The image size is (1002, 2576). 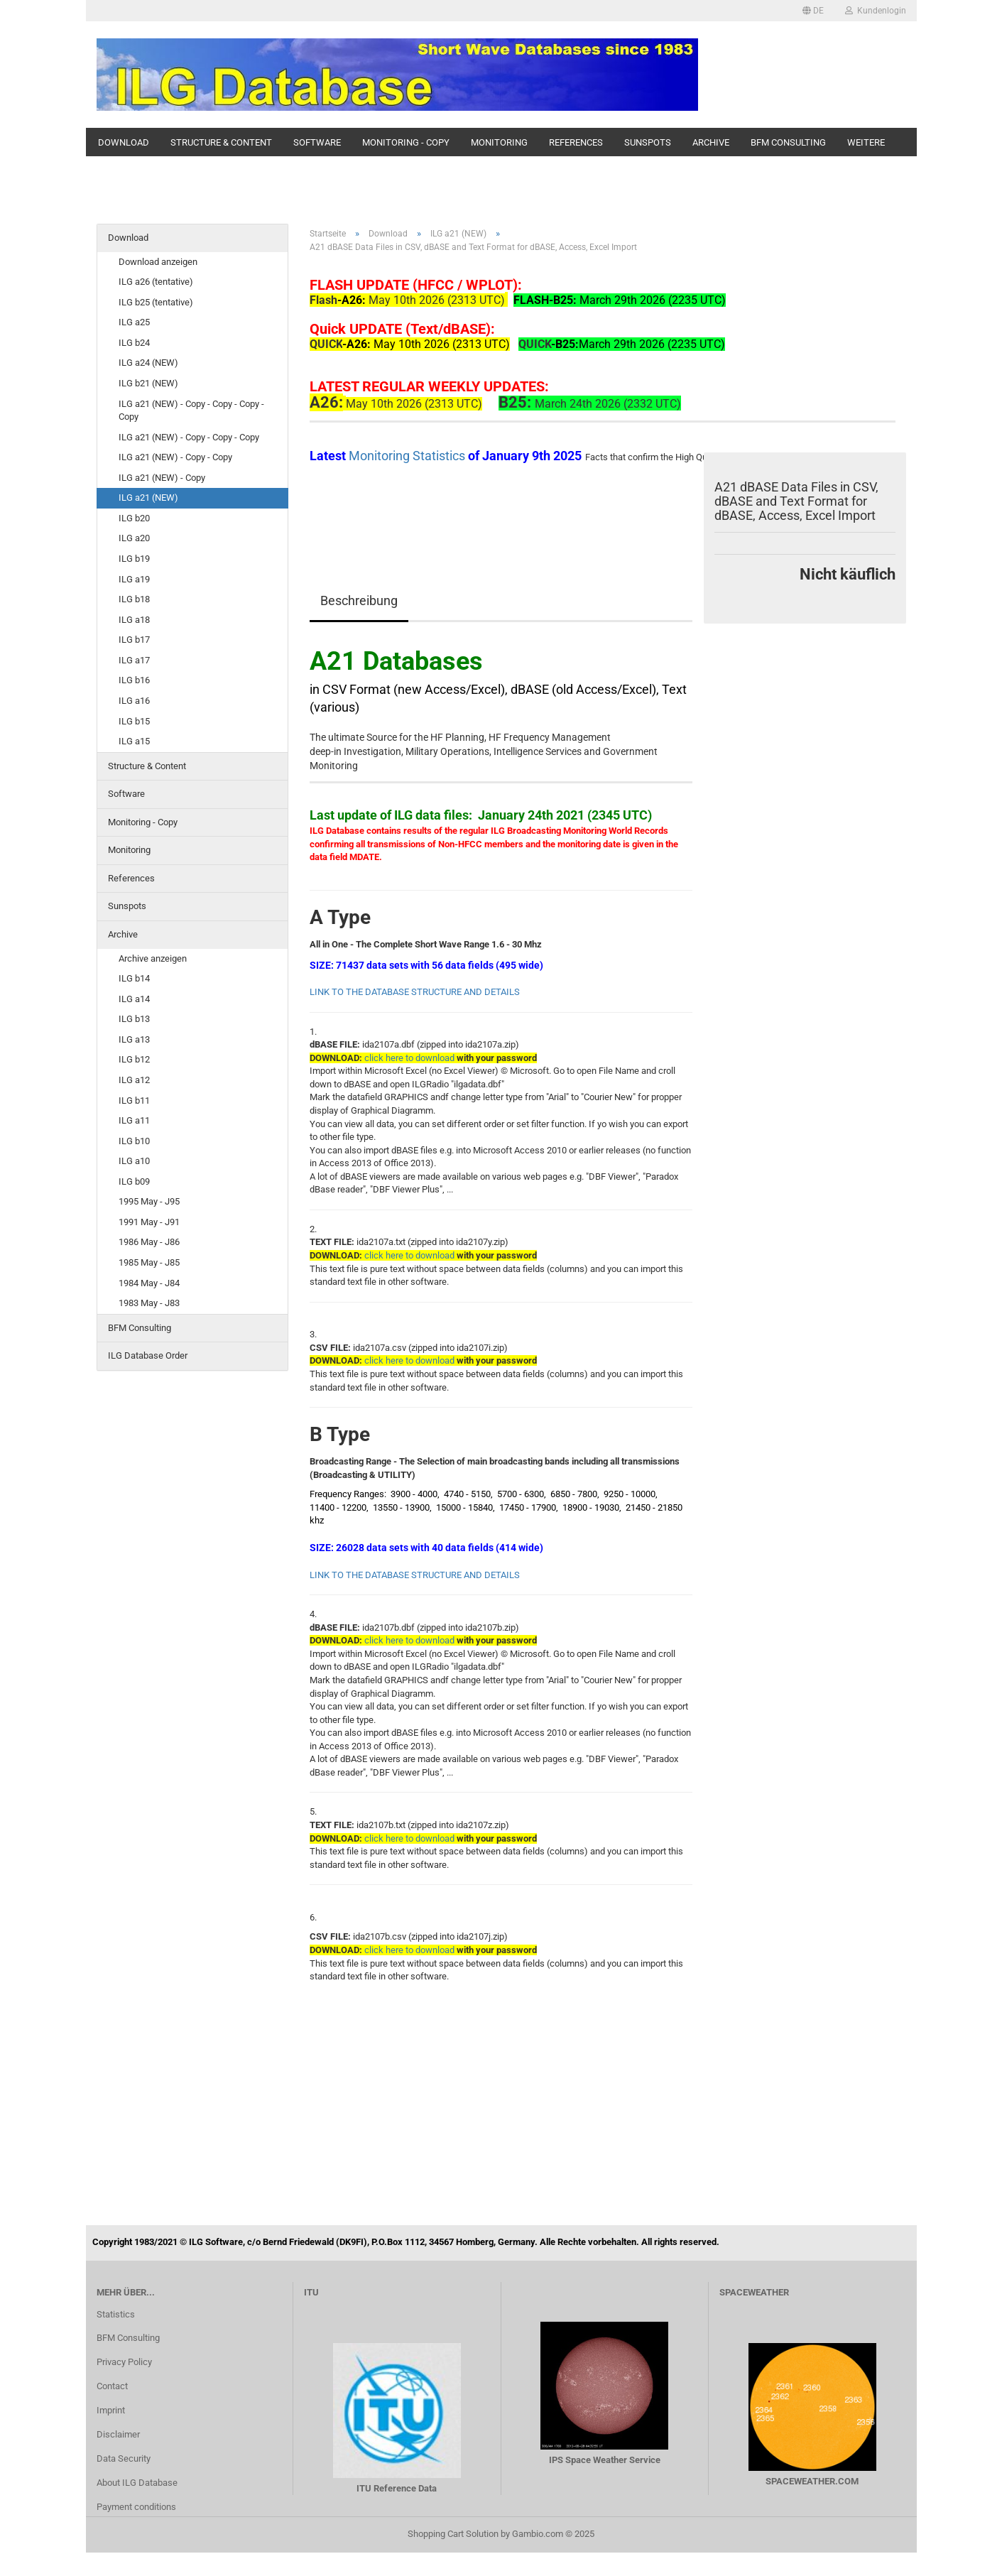 What do you see at coordinates (359, 600) in the screenshot?
I see `Beschreibung` at bounding box center [359, 600].